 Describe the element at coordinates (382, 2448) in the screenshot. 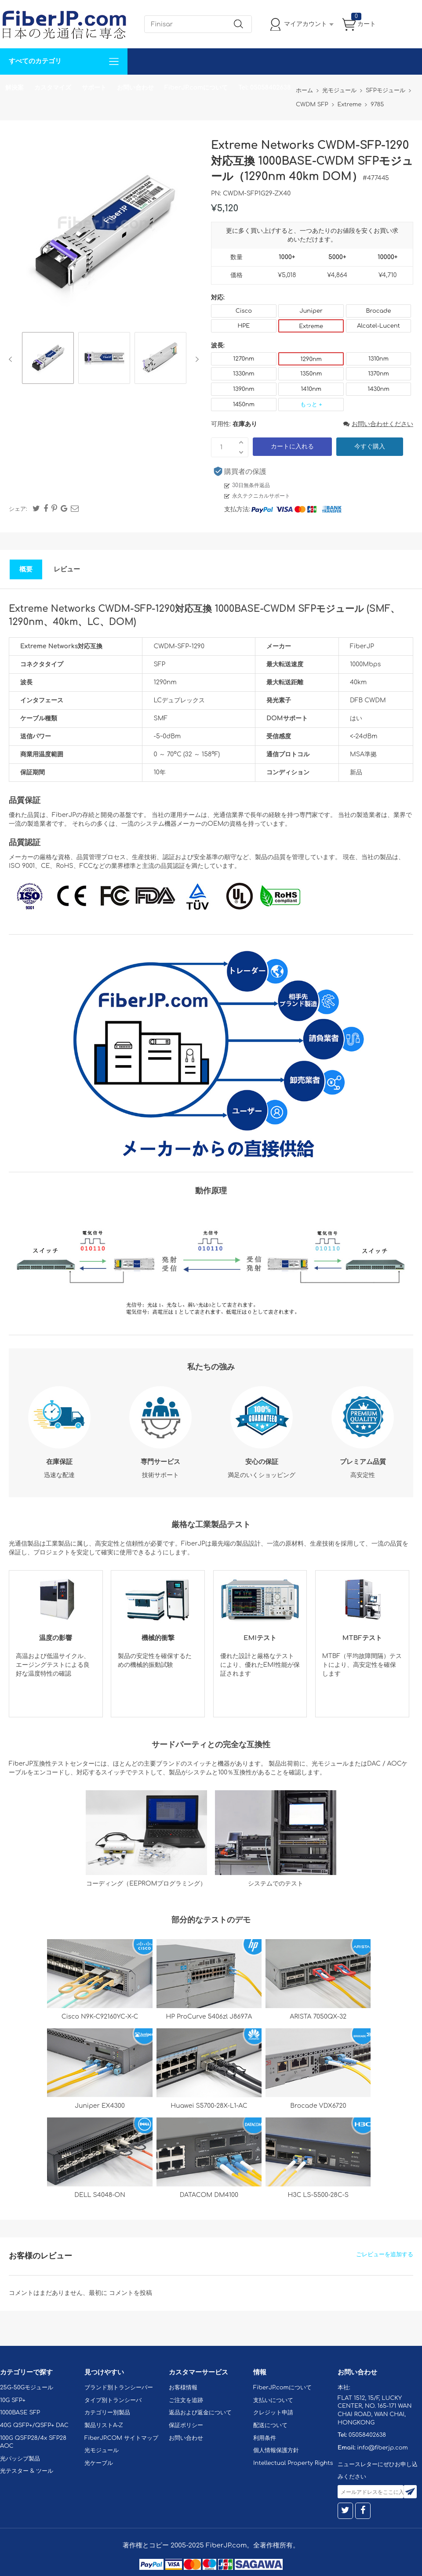

I see `info@fiberjp.com` at that location.